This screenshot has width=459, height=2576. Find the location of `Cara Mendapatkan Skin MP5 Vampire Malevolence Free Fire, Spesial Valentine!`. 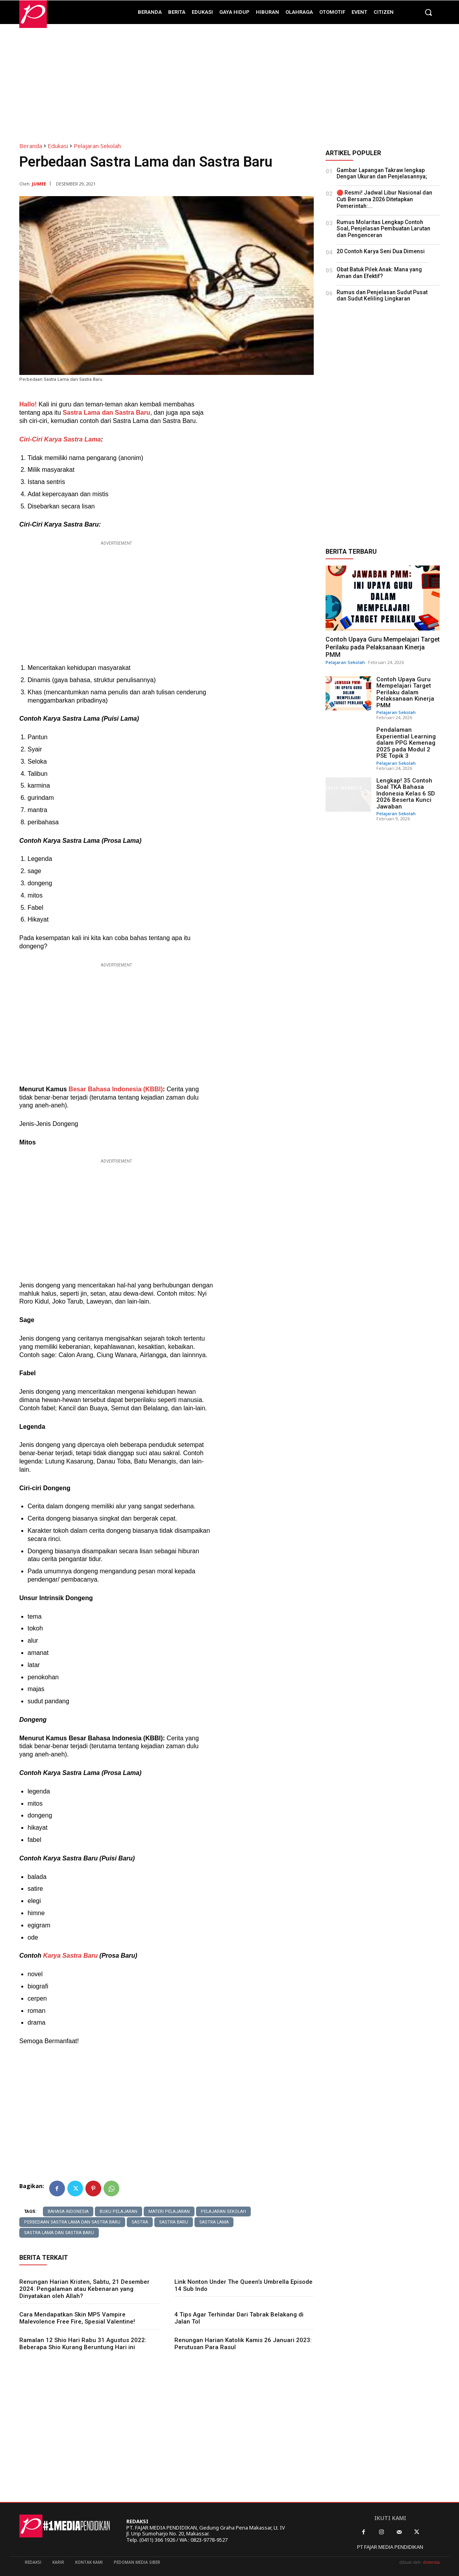

Cara Mendapatkan Skin MP5 Vampire Malevolence Free Fire, Spesial Valentine! is located at coordinates (77, 2318).